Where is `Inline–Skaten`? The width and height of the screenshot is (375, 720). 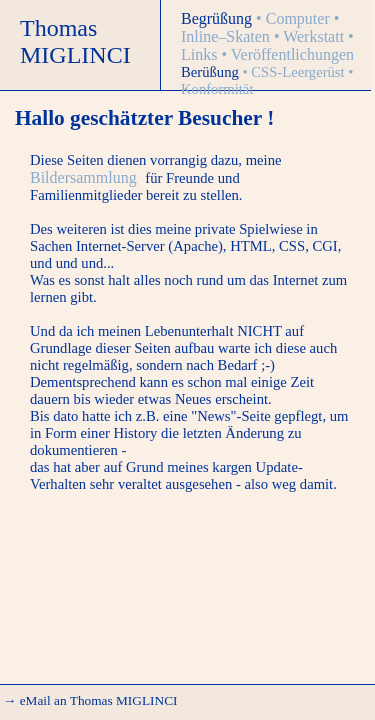
Inline–Skaten is located at coordinates (227, 36).